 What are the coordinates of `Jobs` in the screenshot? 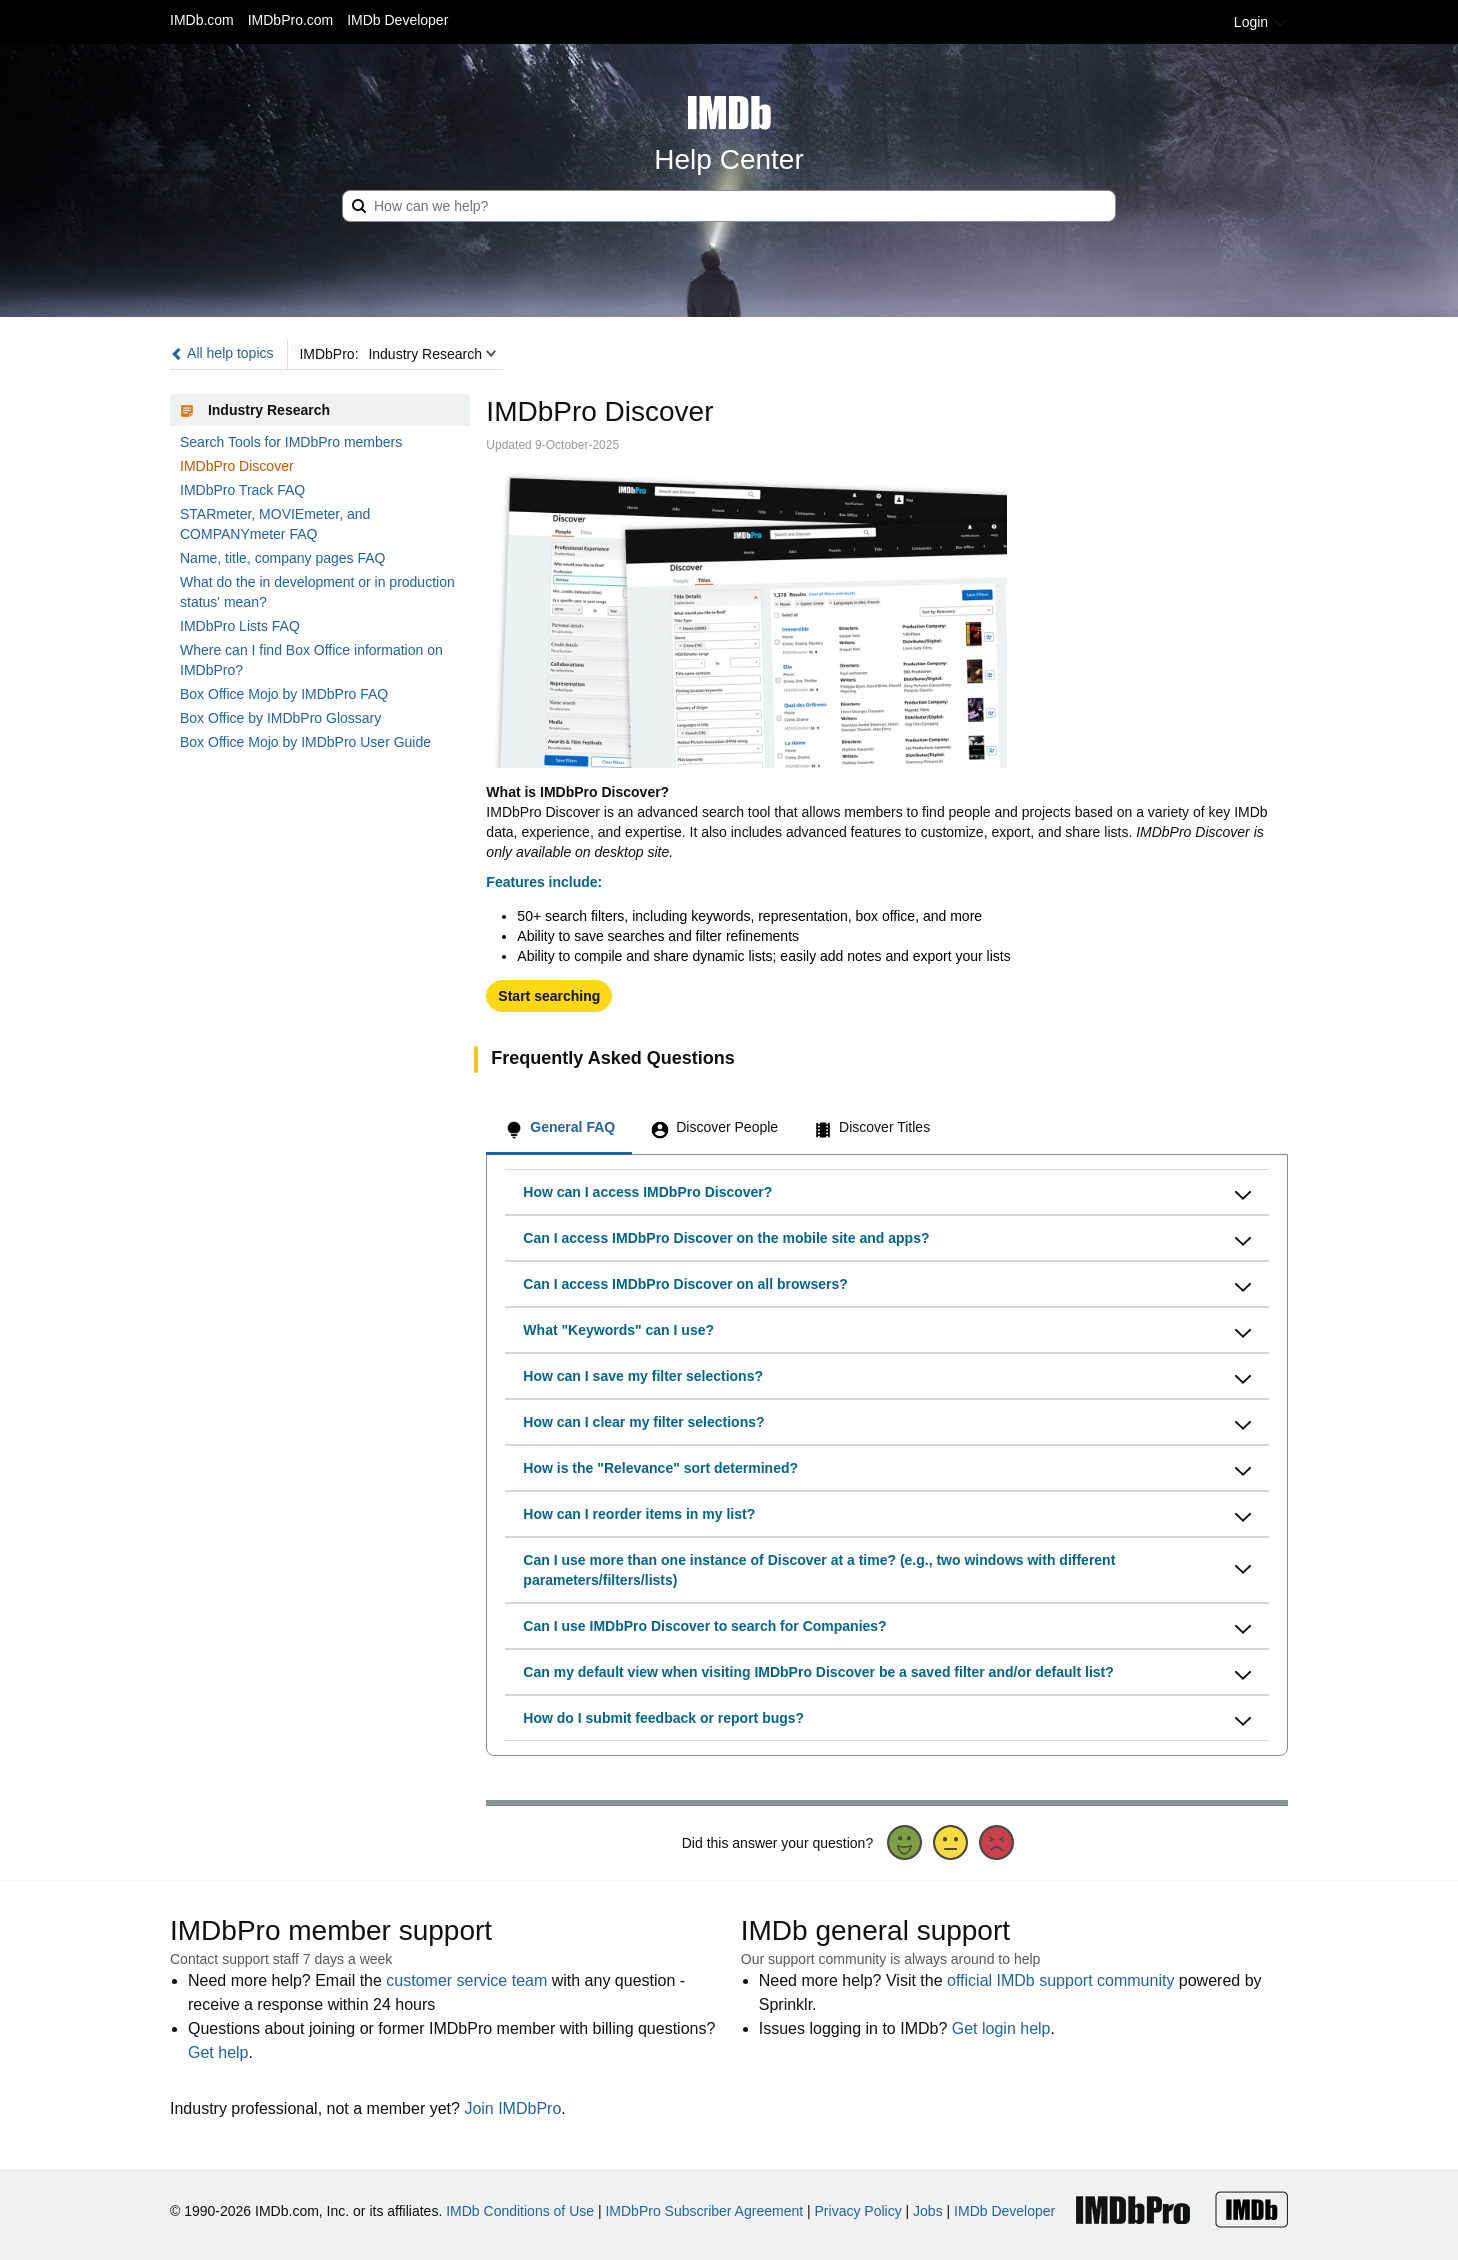 It's located at (928, 2211).